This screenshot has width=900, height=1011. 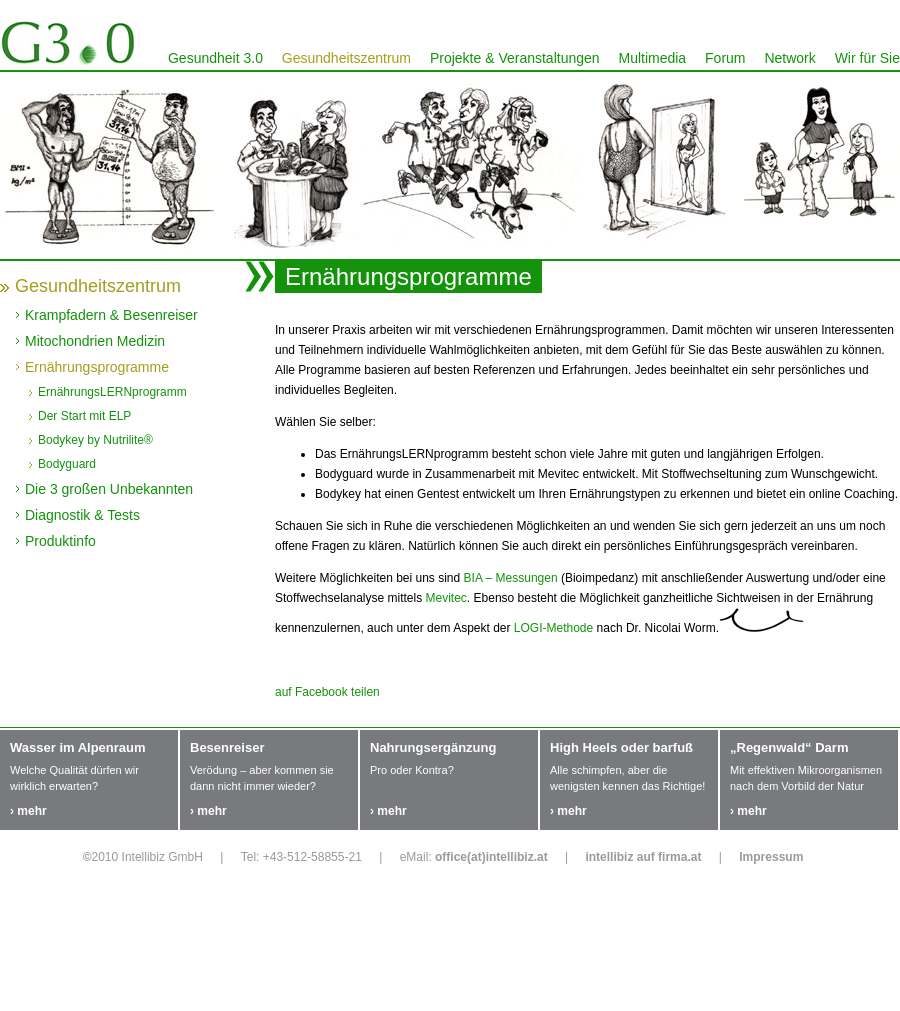 What do you see at coordinates (643, 857) in the screenshot?
I see `intellibiz auf firma.at` at bounding box center [643, 857].